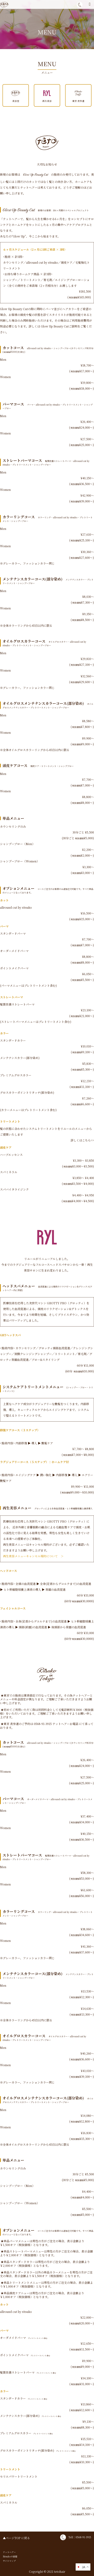 Image resolution: width=94 pixels, height=2576 pixels. What do you see at coordinates (33, 1556) in the screenshot?
I see `再生美容メニューキャンセル規約について ＞` at bounding box center [33, 1556].